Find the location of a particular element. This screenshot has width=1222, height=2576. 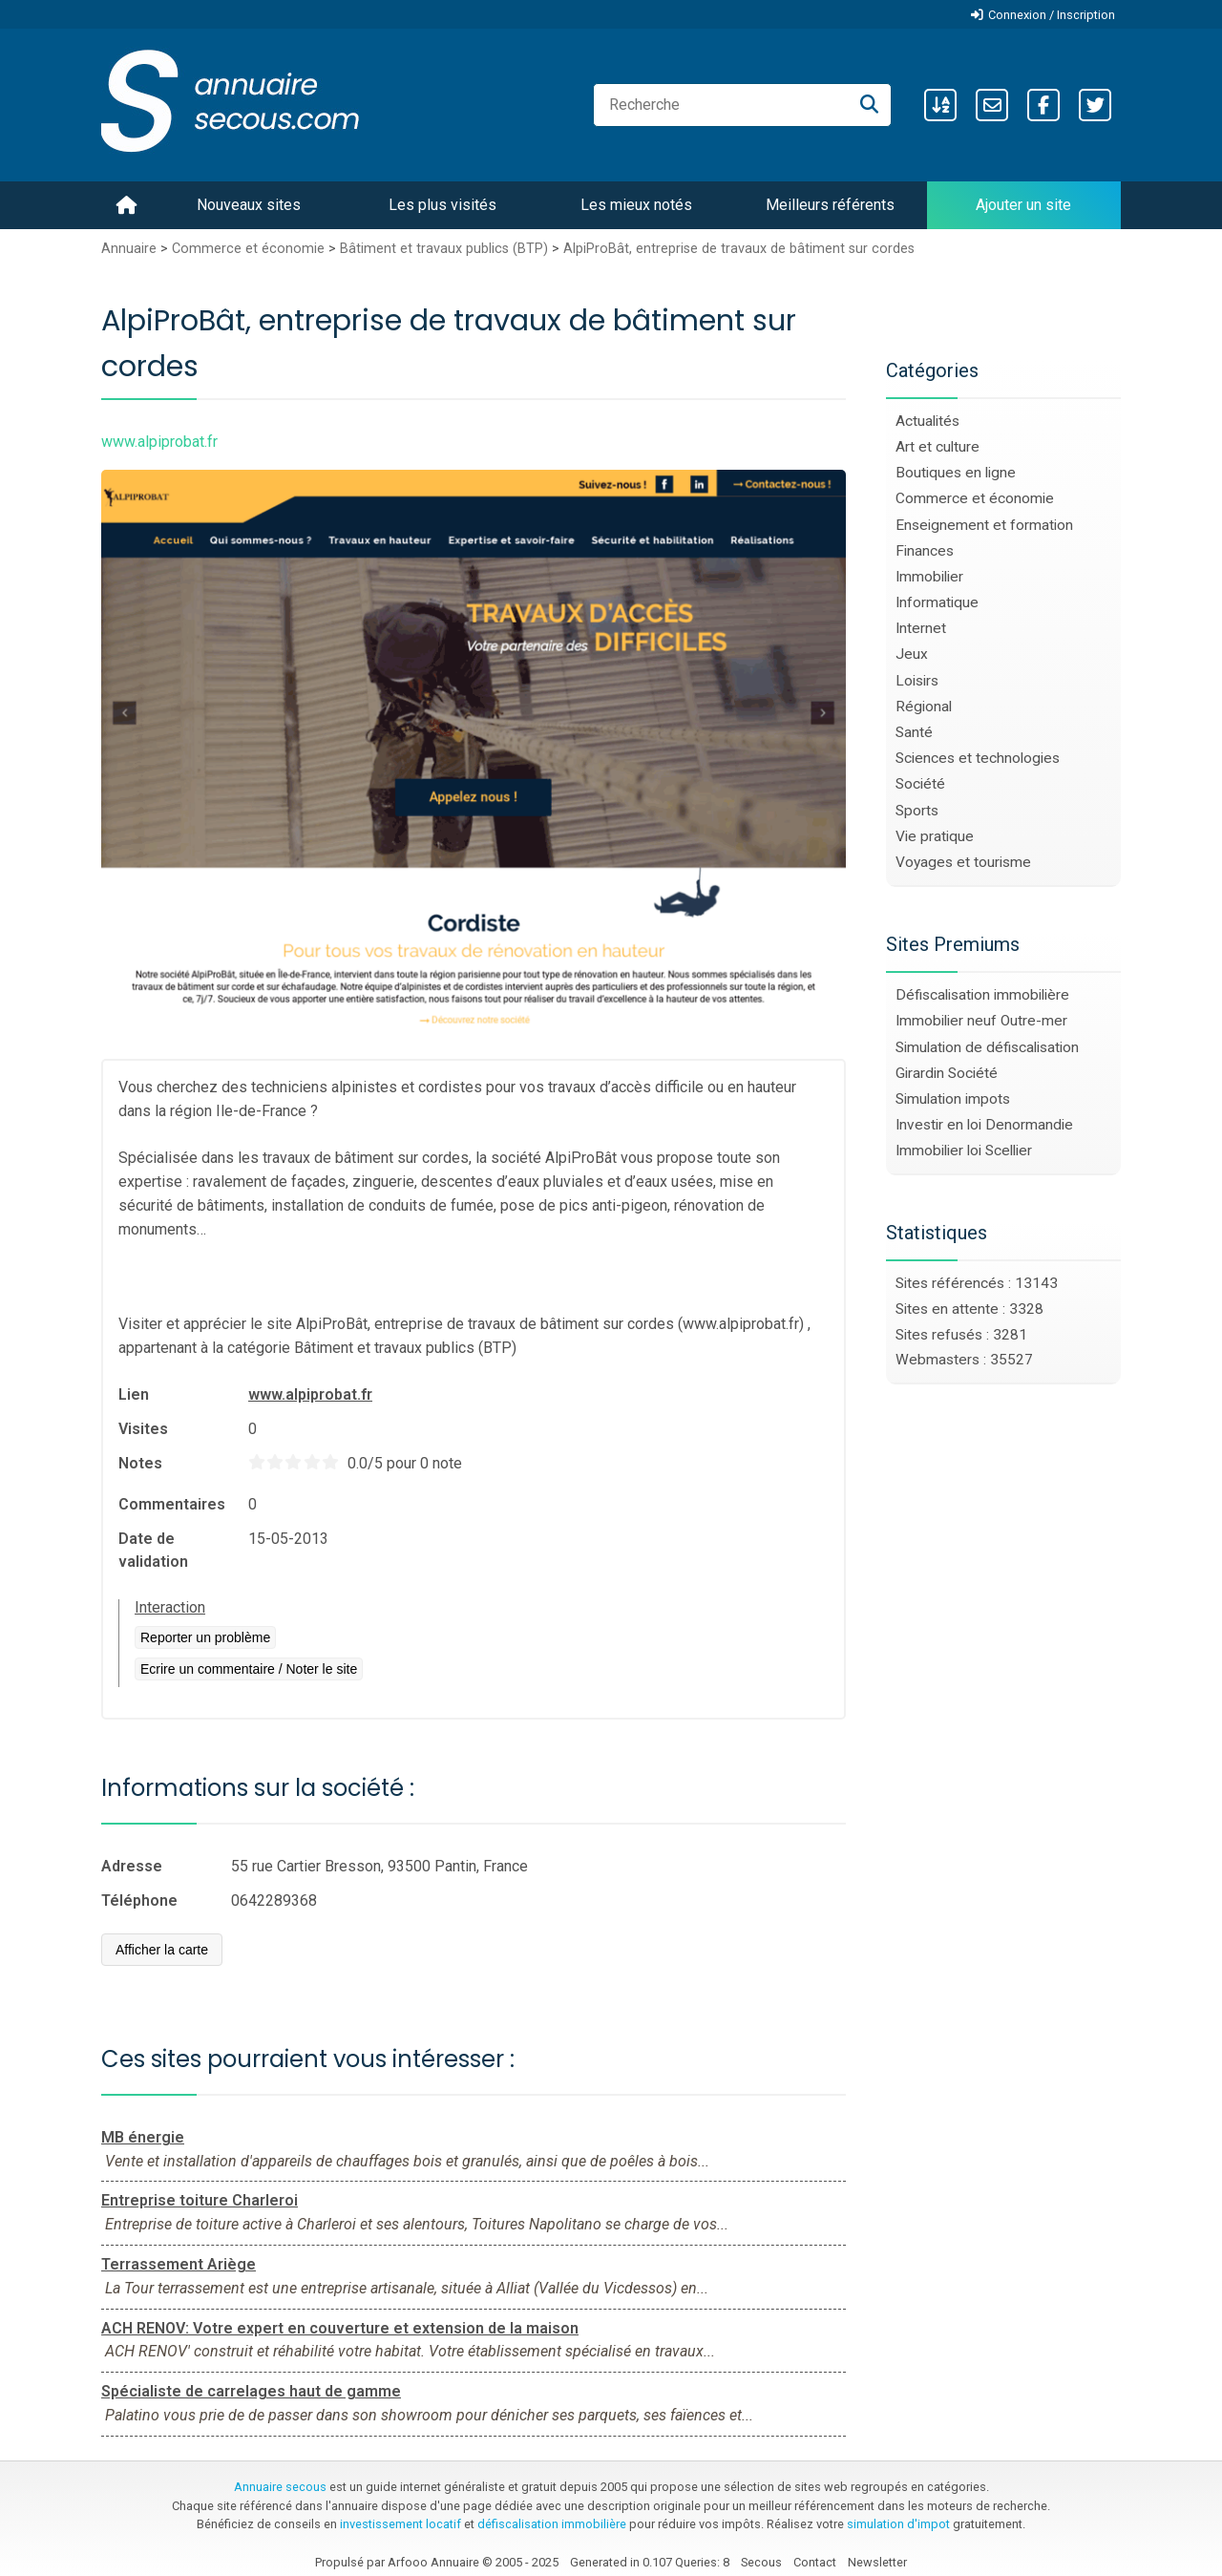

Entreprise toiture Charleroi is located at coordinates (199, 2200).